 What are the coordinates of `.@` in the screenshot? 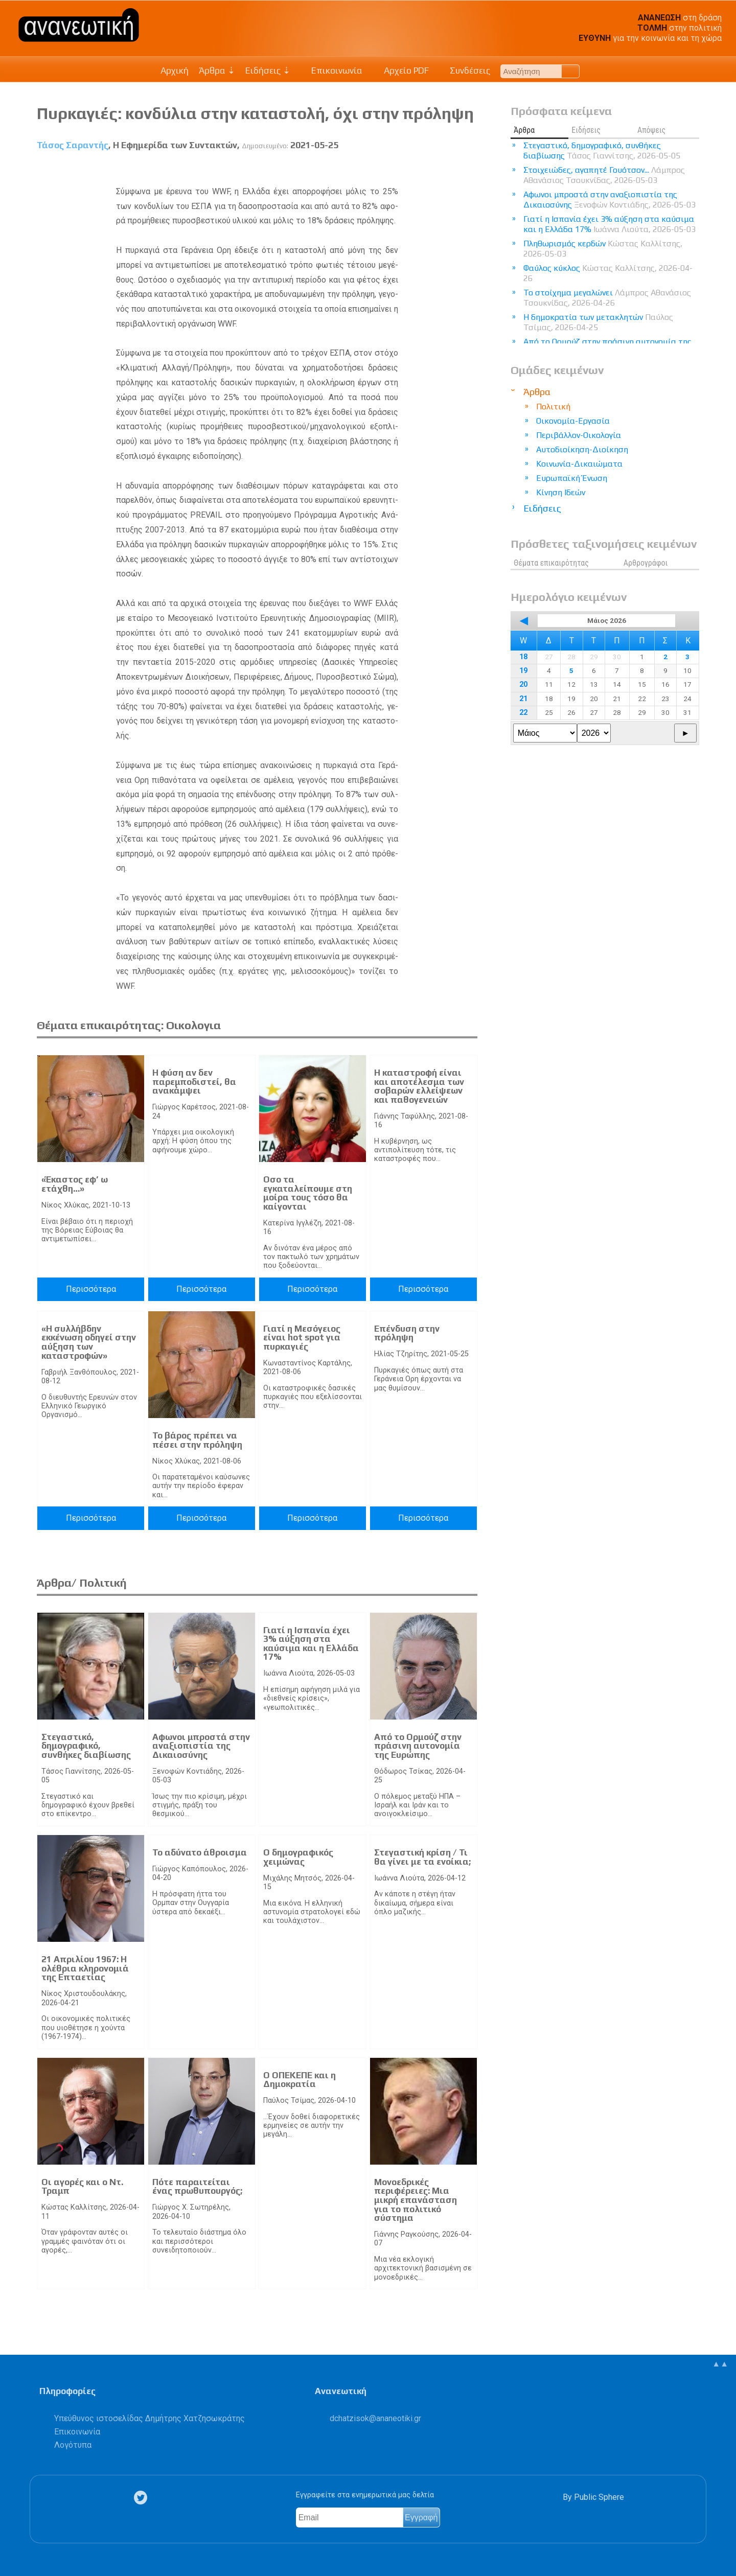 It's located at (375, 2418).